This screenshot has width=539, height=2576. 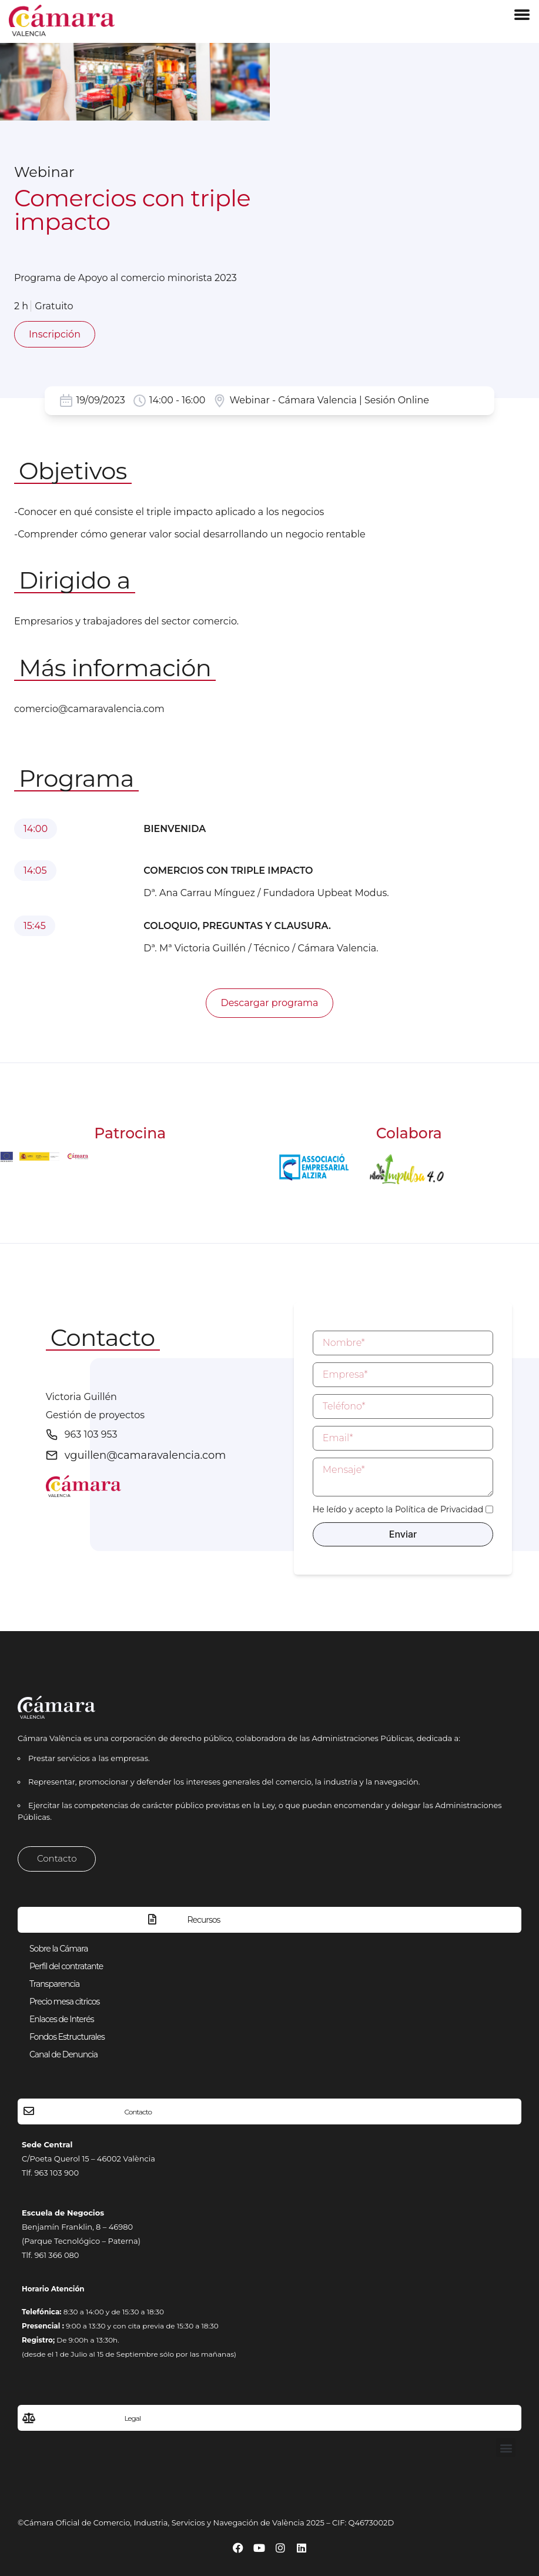 I want to click on Política de Privacidad, so click(x=439, y=1509).